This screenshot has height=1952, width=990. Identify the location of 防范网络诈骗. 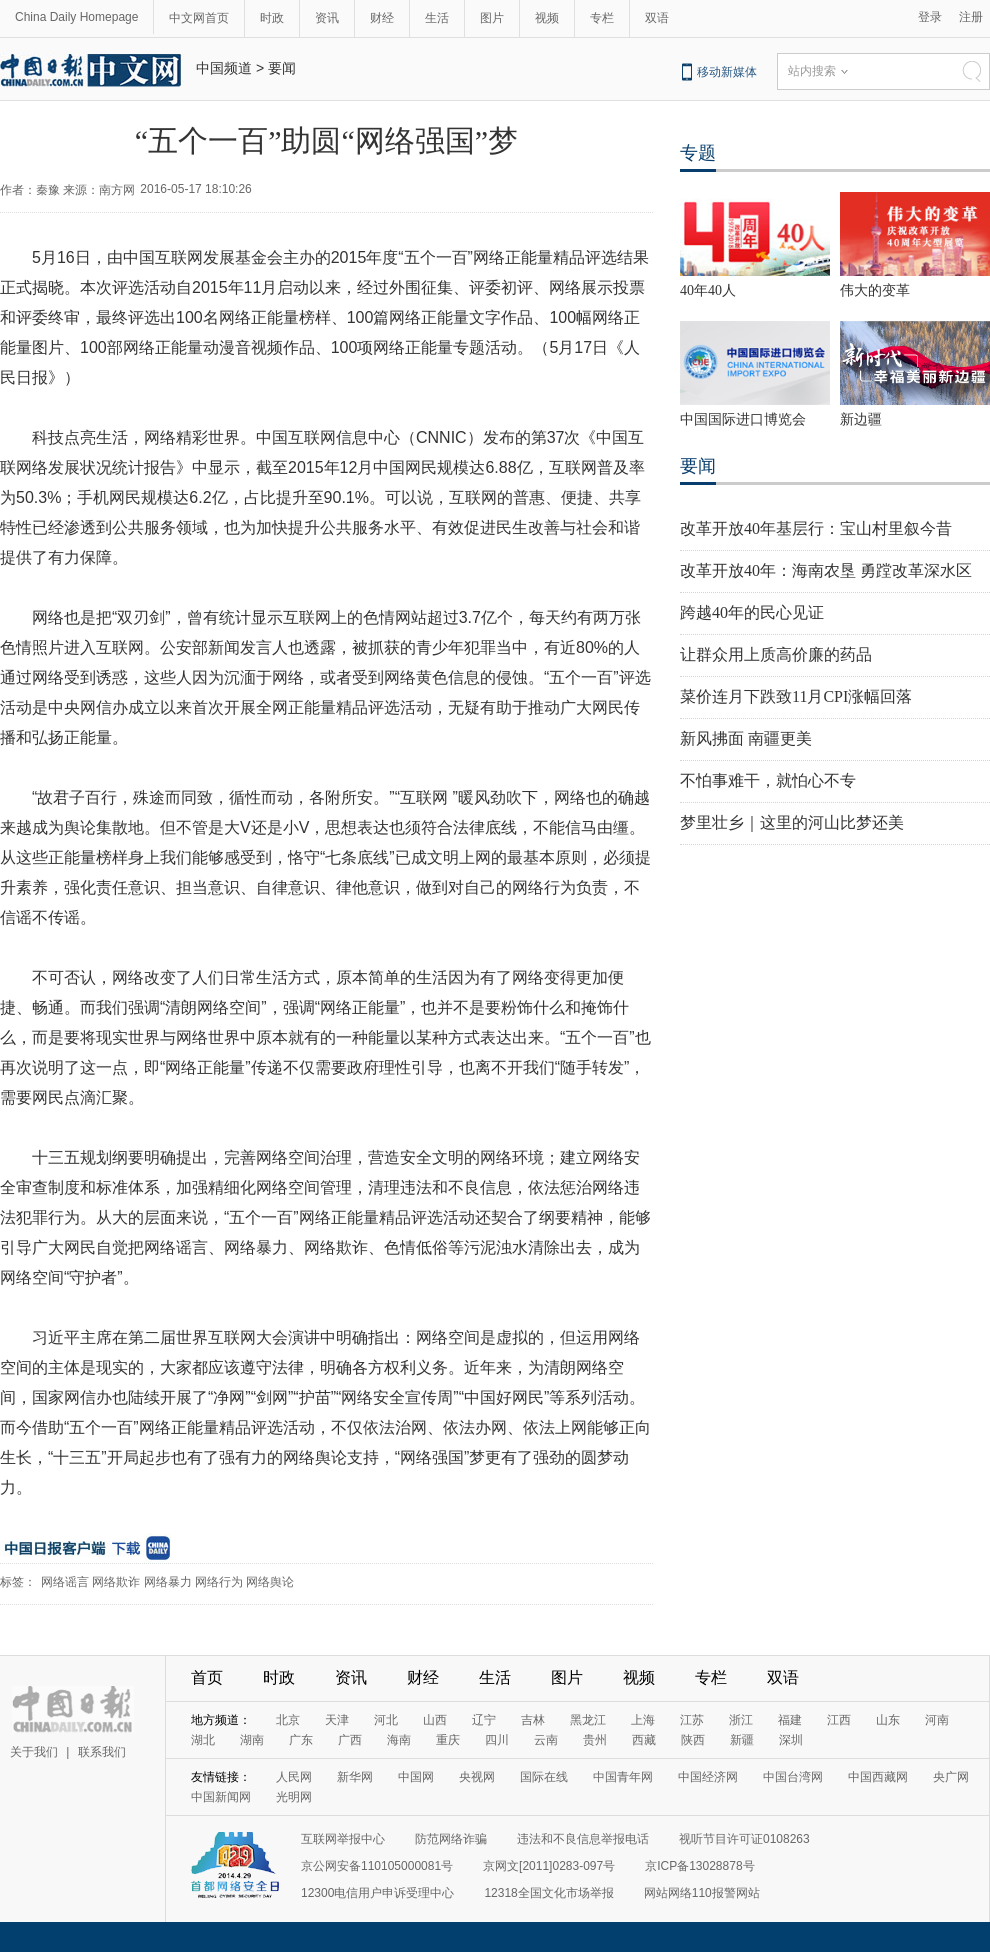
(451, 1839).